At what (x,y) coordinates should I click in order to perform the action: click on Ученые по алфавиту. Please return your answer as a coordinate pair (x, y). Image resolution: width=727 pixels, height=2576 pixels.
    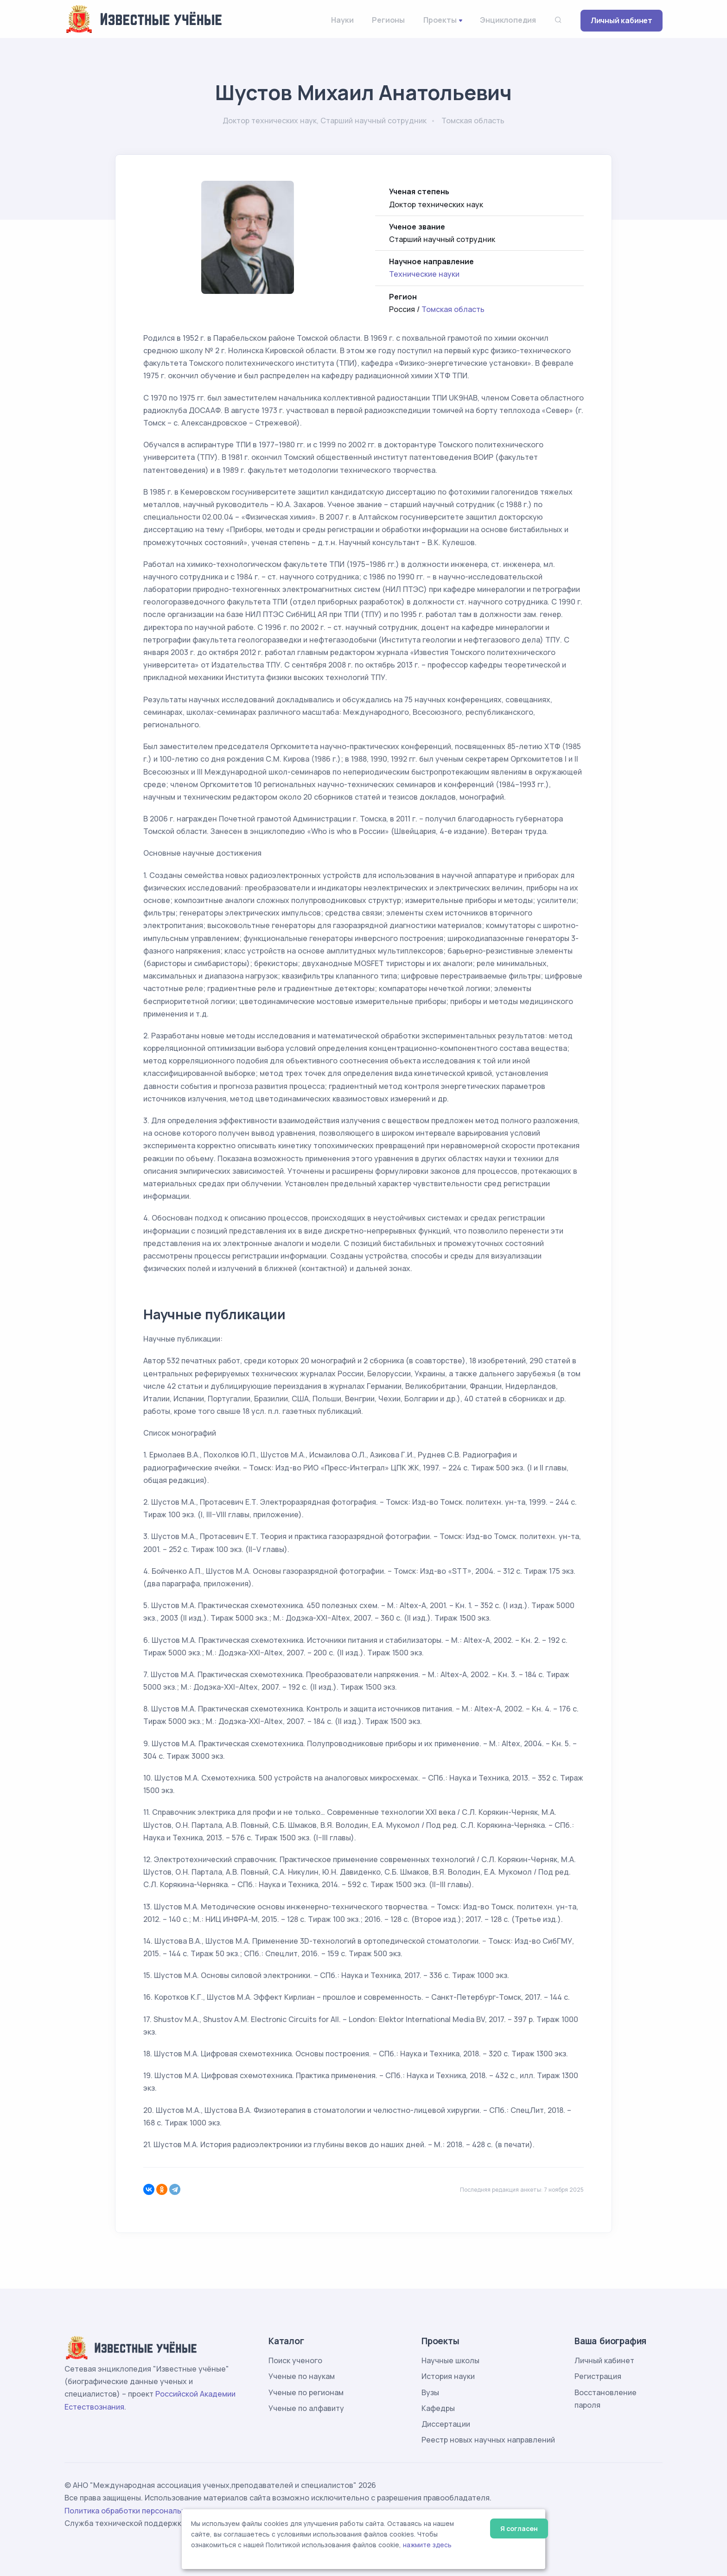
    Looking at the image, I should click on (306, 2408).